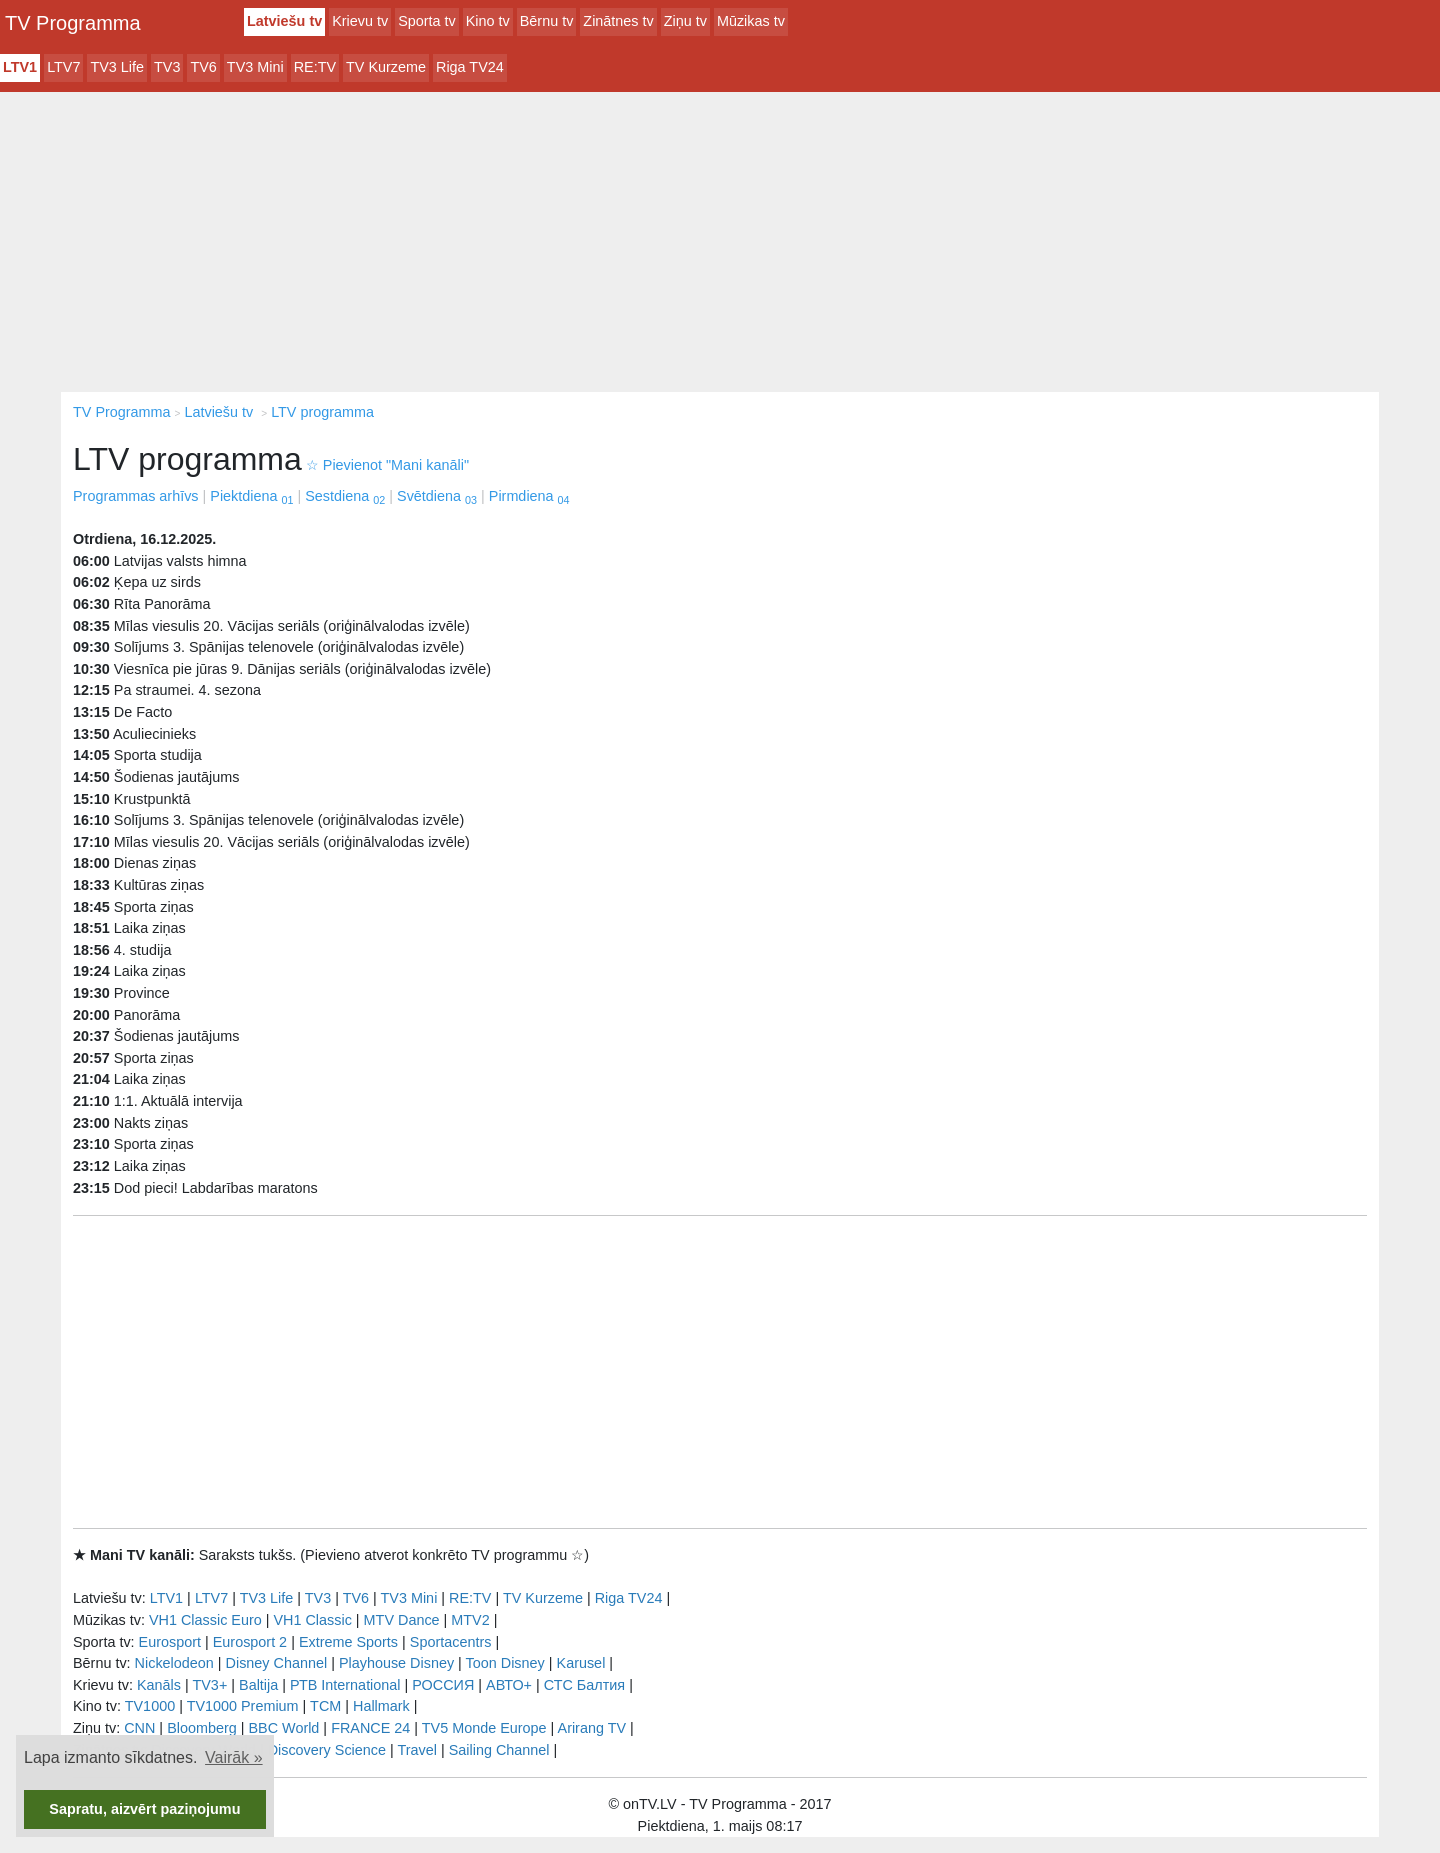 The width and height of the screenshot is (1440, 1853). Describe the element at coordinates (499, 1750) in the screenshot. I see `Sailing Channel` at that location.